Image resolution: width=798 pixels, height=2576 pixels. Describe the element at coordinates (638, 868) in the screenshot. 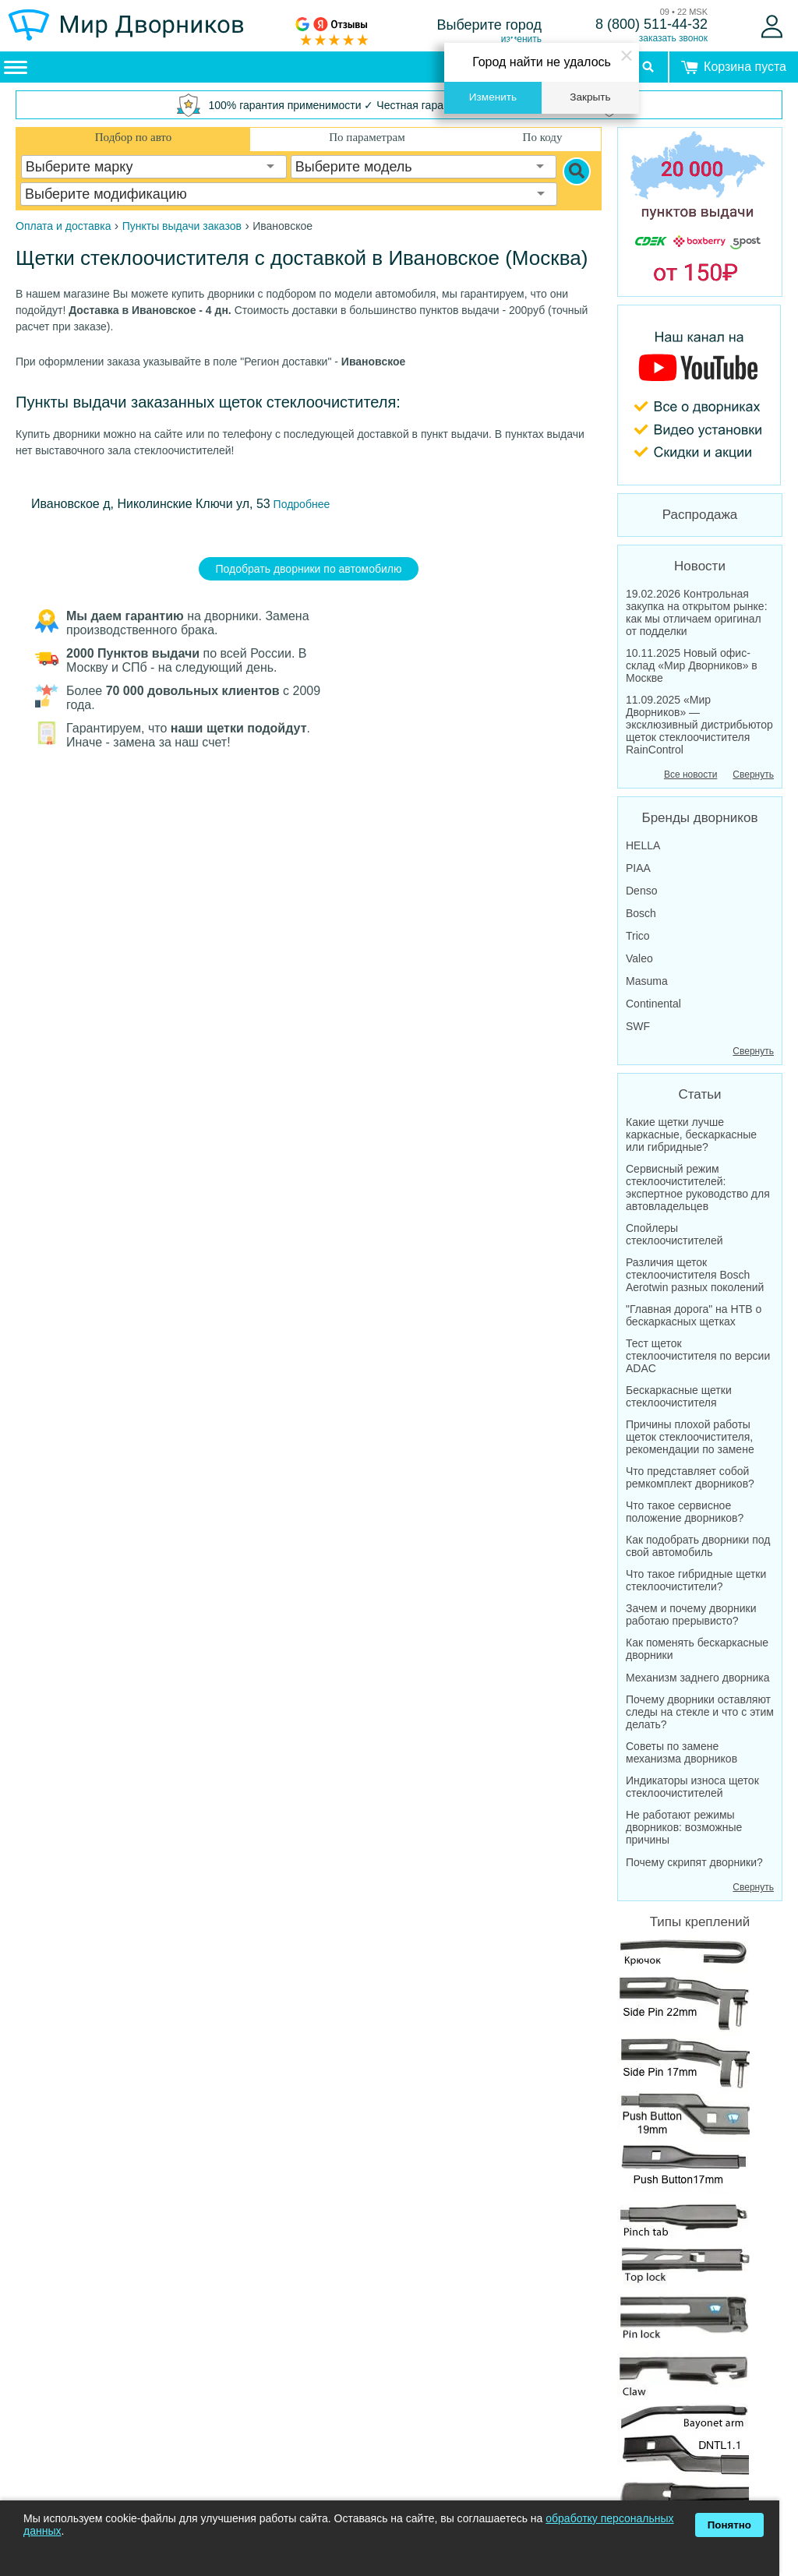

I see `PIAA` at that location.